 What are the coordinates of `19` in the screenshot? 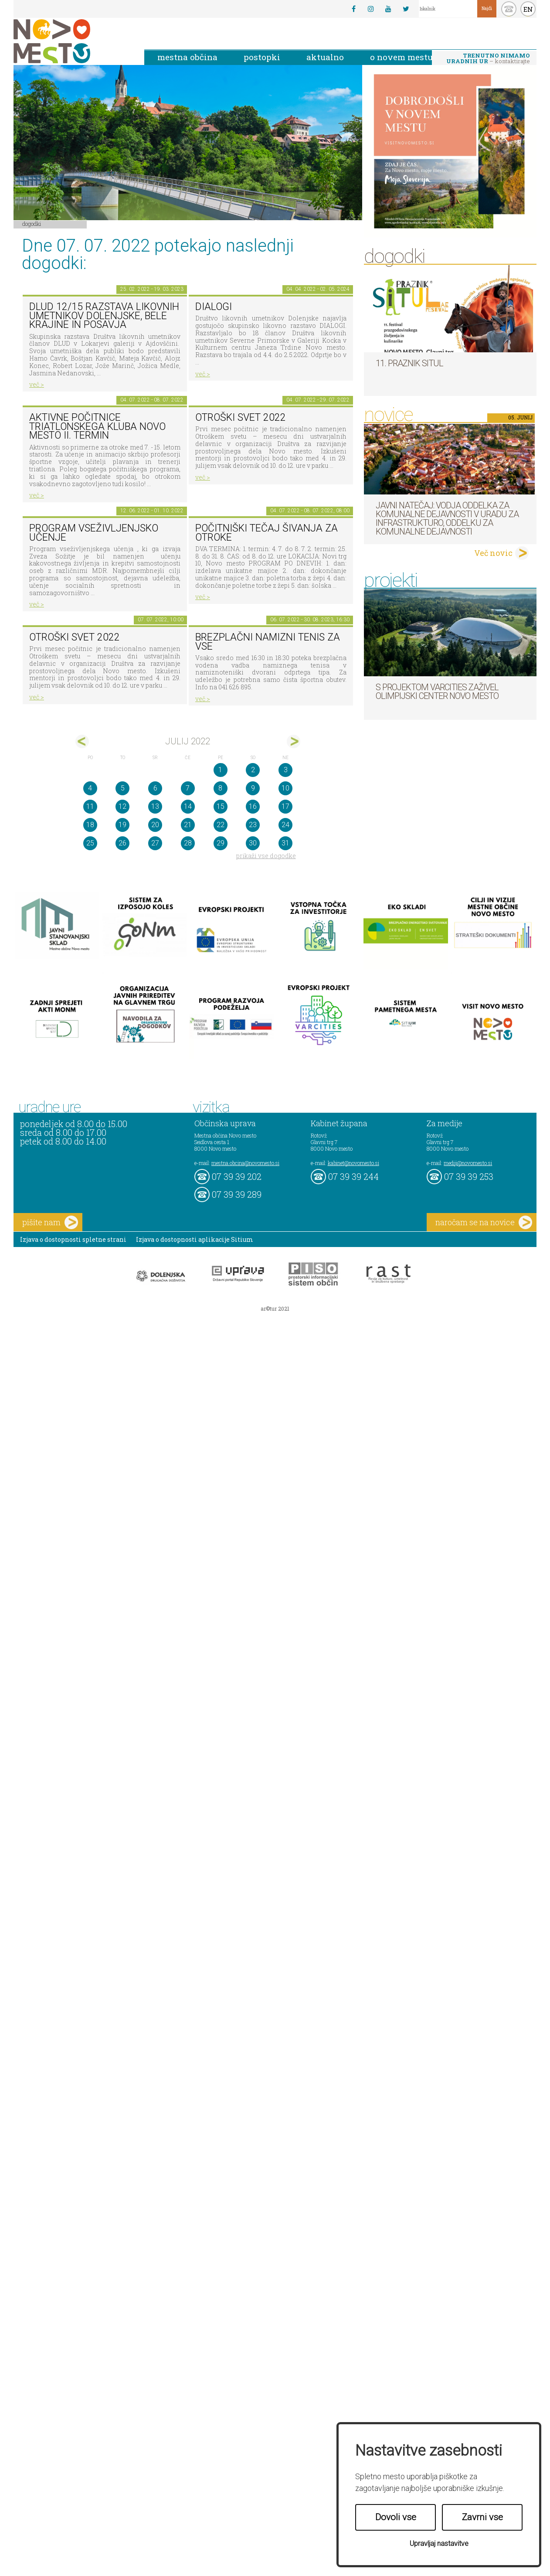 It's located at (122, 825).